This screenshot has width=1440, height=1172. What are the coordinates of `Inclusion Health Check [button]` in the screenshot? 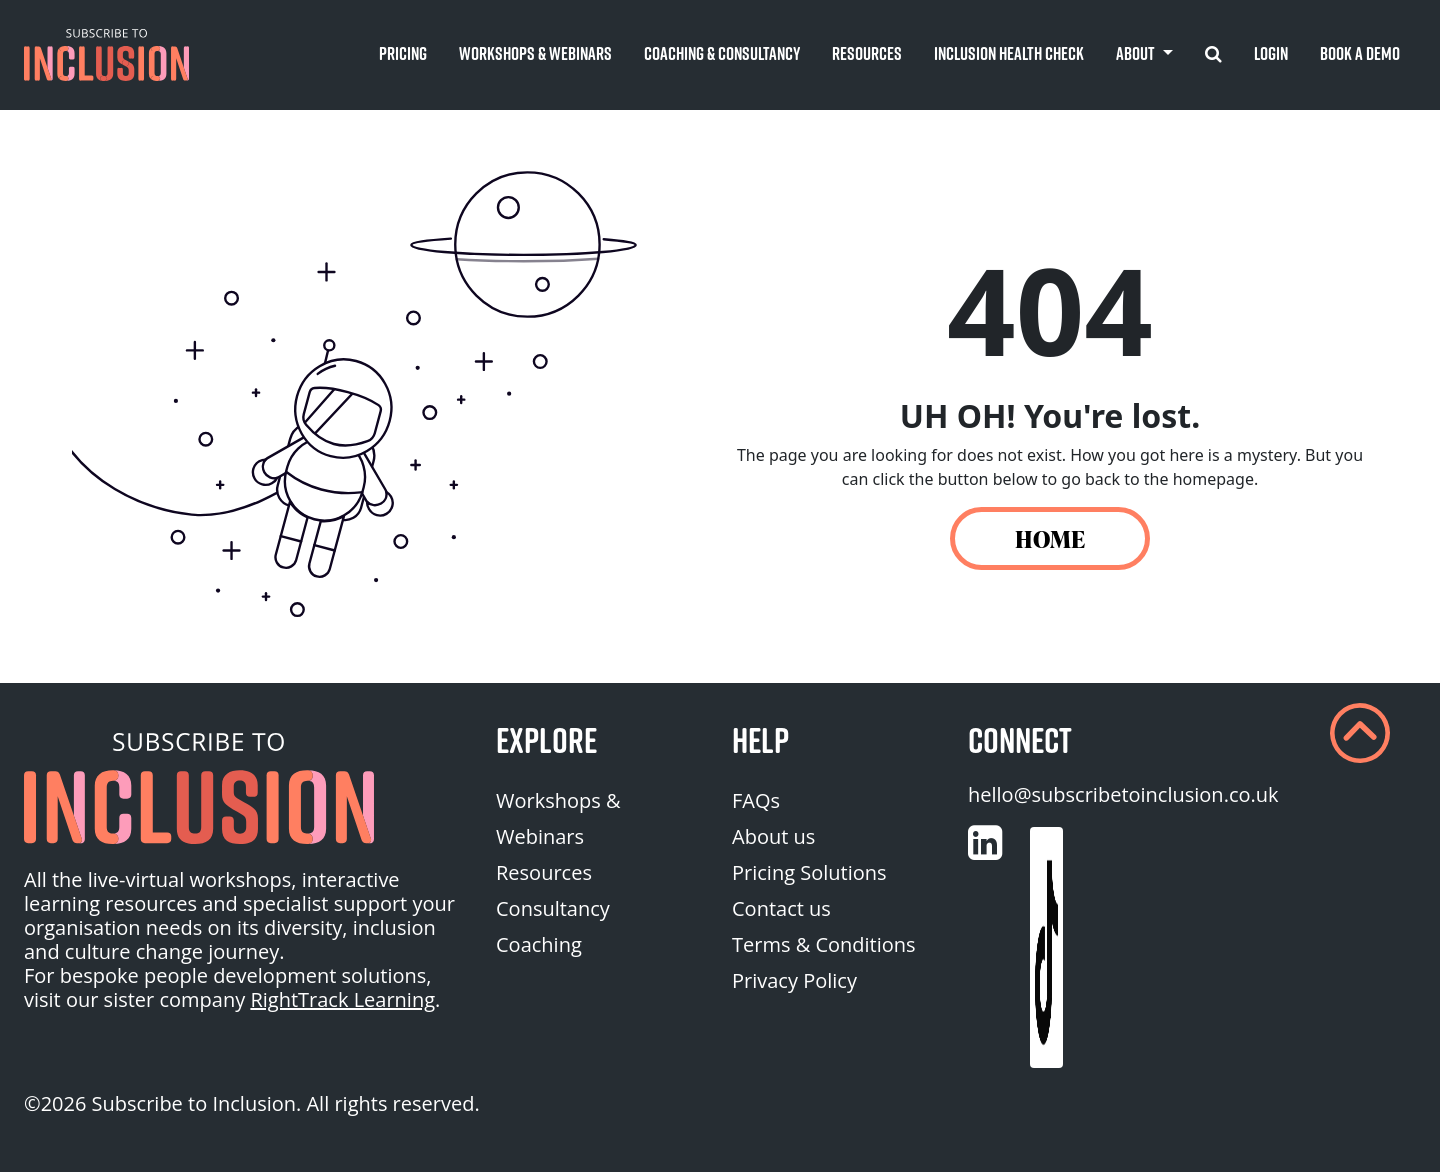 It's located at (1009, 53).